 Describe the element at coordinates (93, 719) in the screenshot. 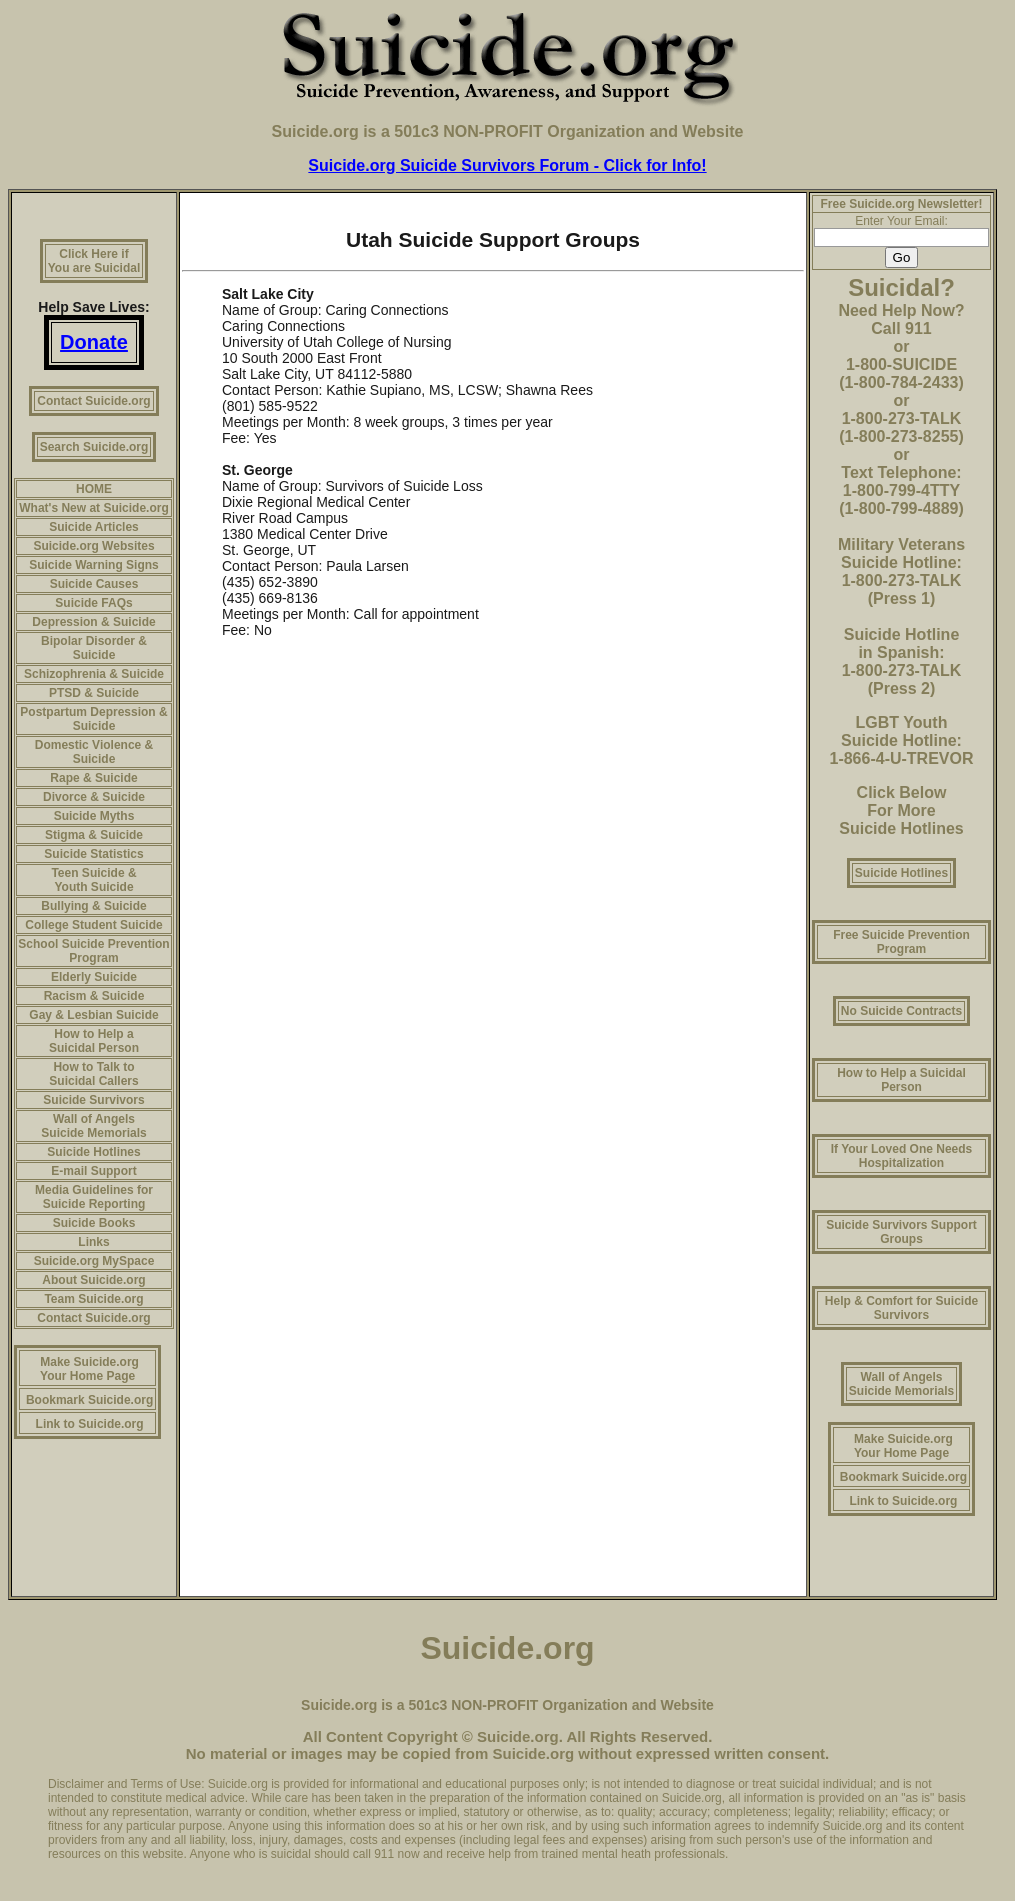

I see `Postpartum Depression & Suicide` at that location.